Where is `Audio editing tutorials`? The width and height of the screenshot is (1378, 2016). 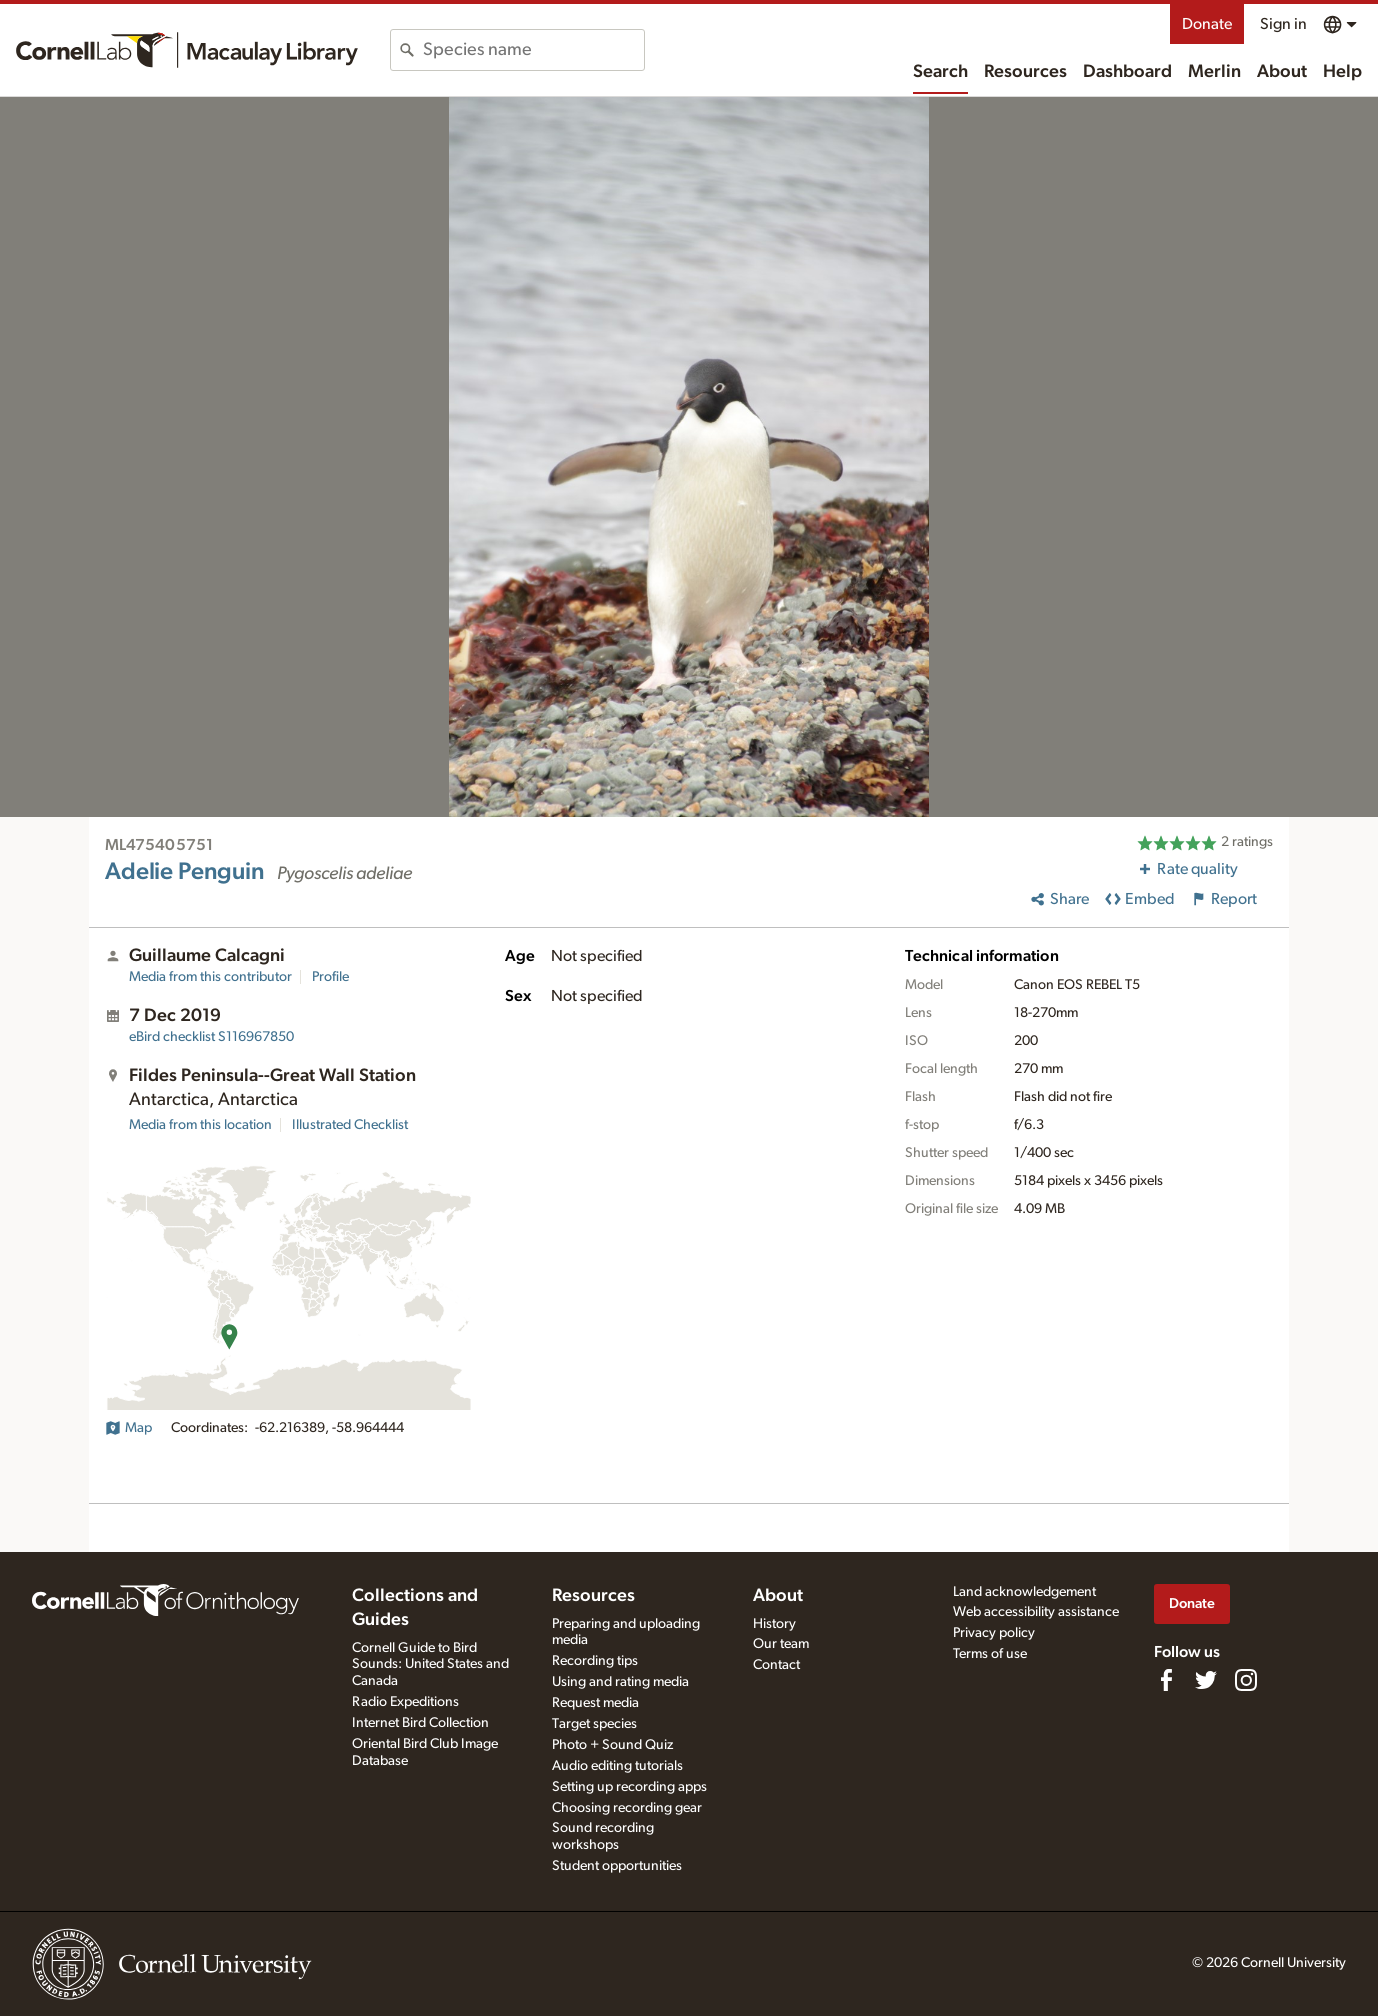
Audio editing tutorials is located at coordinates (617, 1766).